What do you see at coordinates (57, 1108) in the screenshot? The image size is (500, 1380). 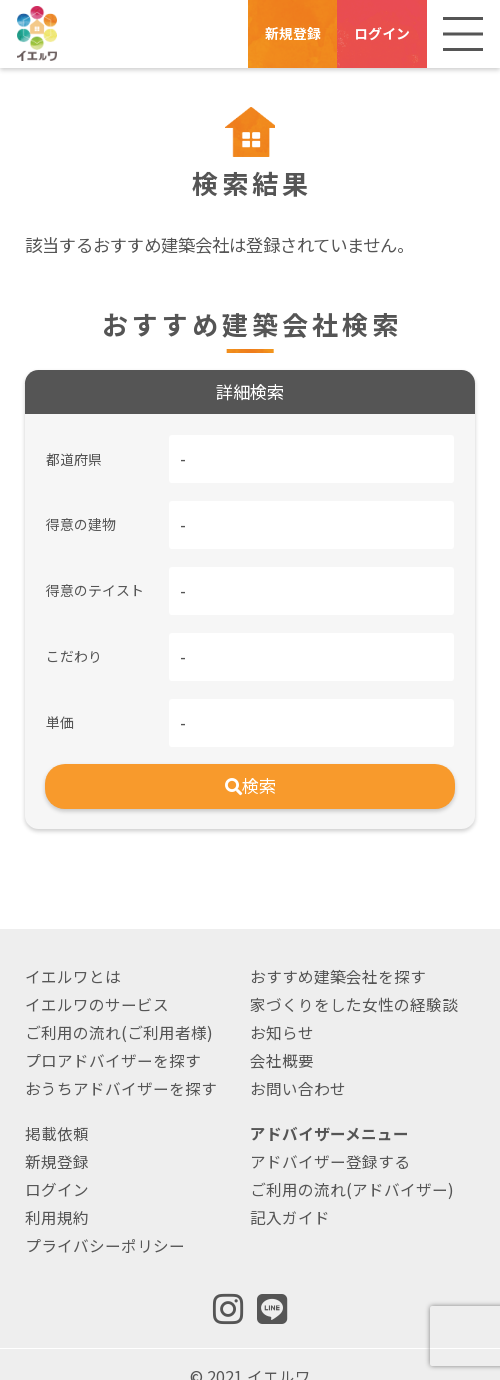 I see `掲載依頼` at bounding box center [57, 1108].